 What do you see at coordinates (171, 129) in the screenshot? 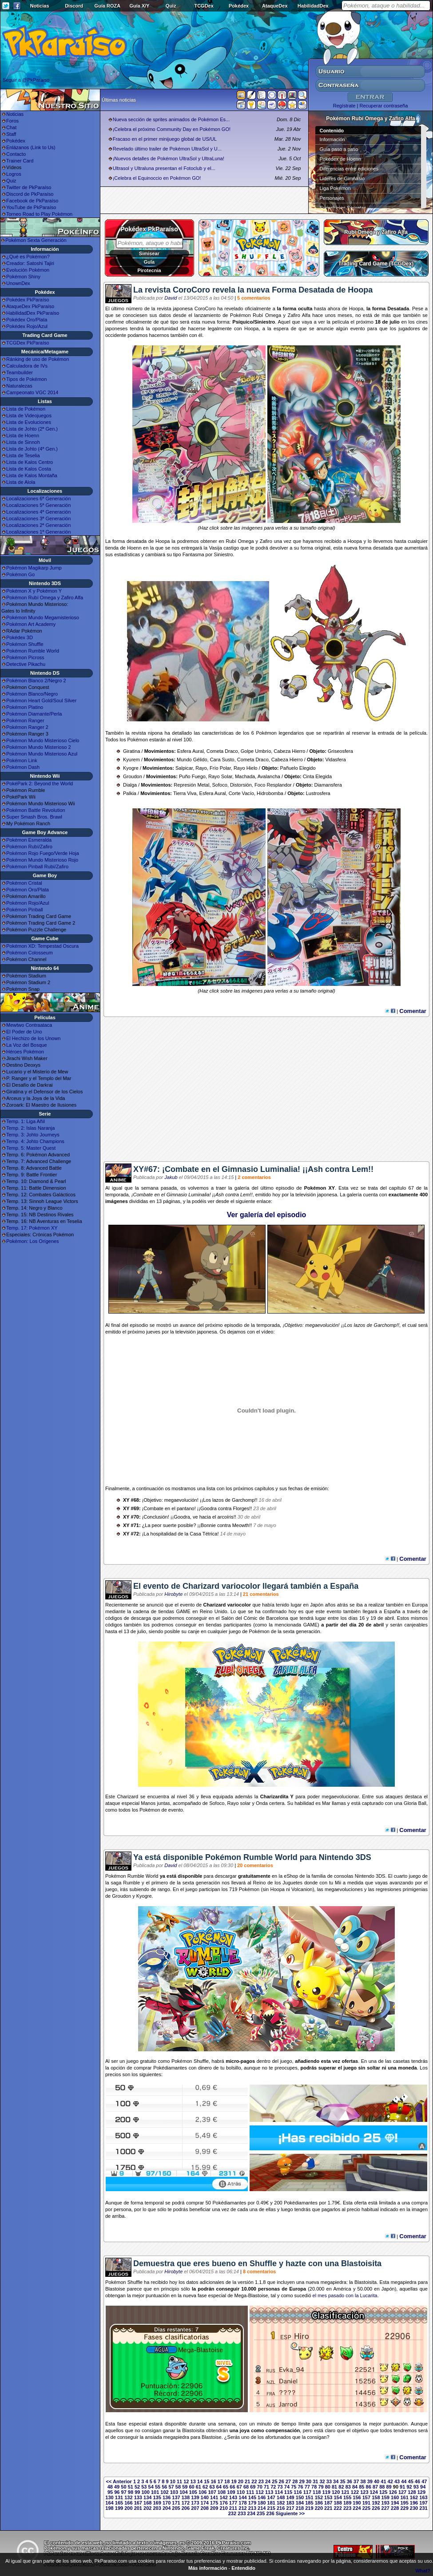
I see `¡Celebra el próximo Community Day en Pokémon GO!` at bounding box center [171, 129].